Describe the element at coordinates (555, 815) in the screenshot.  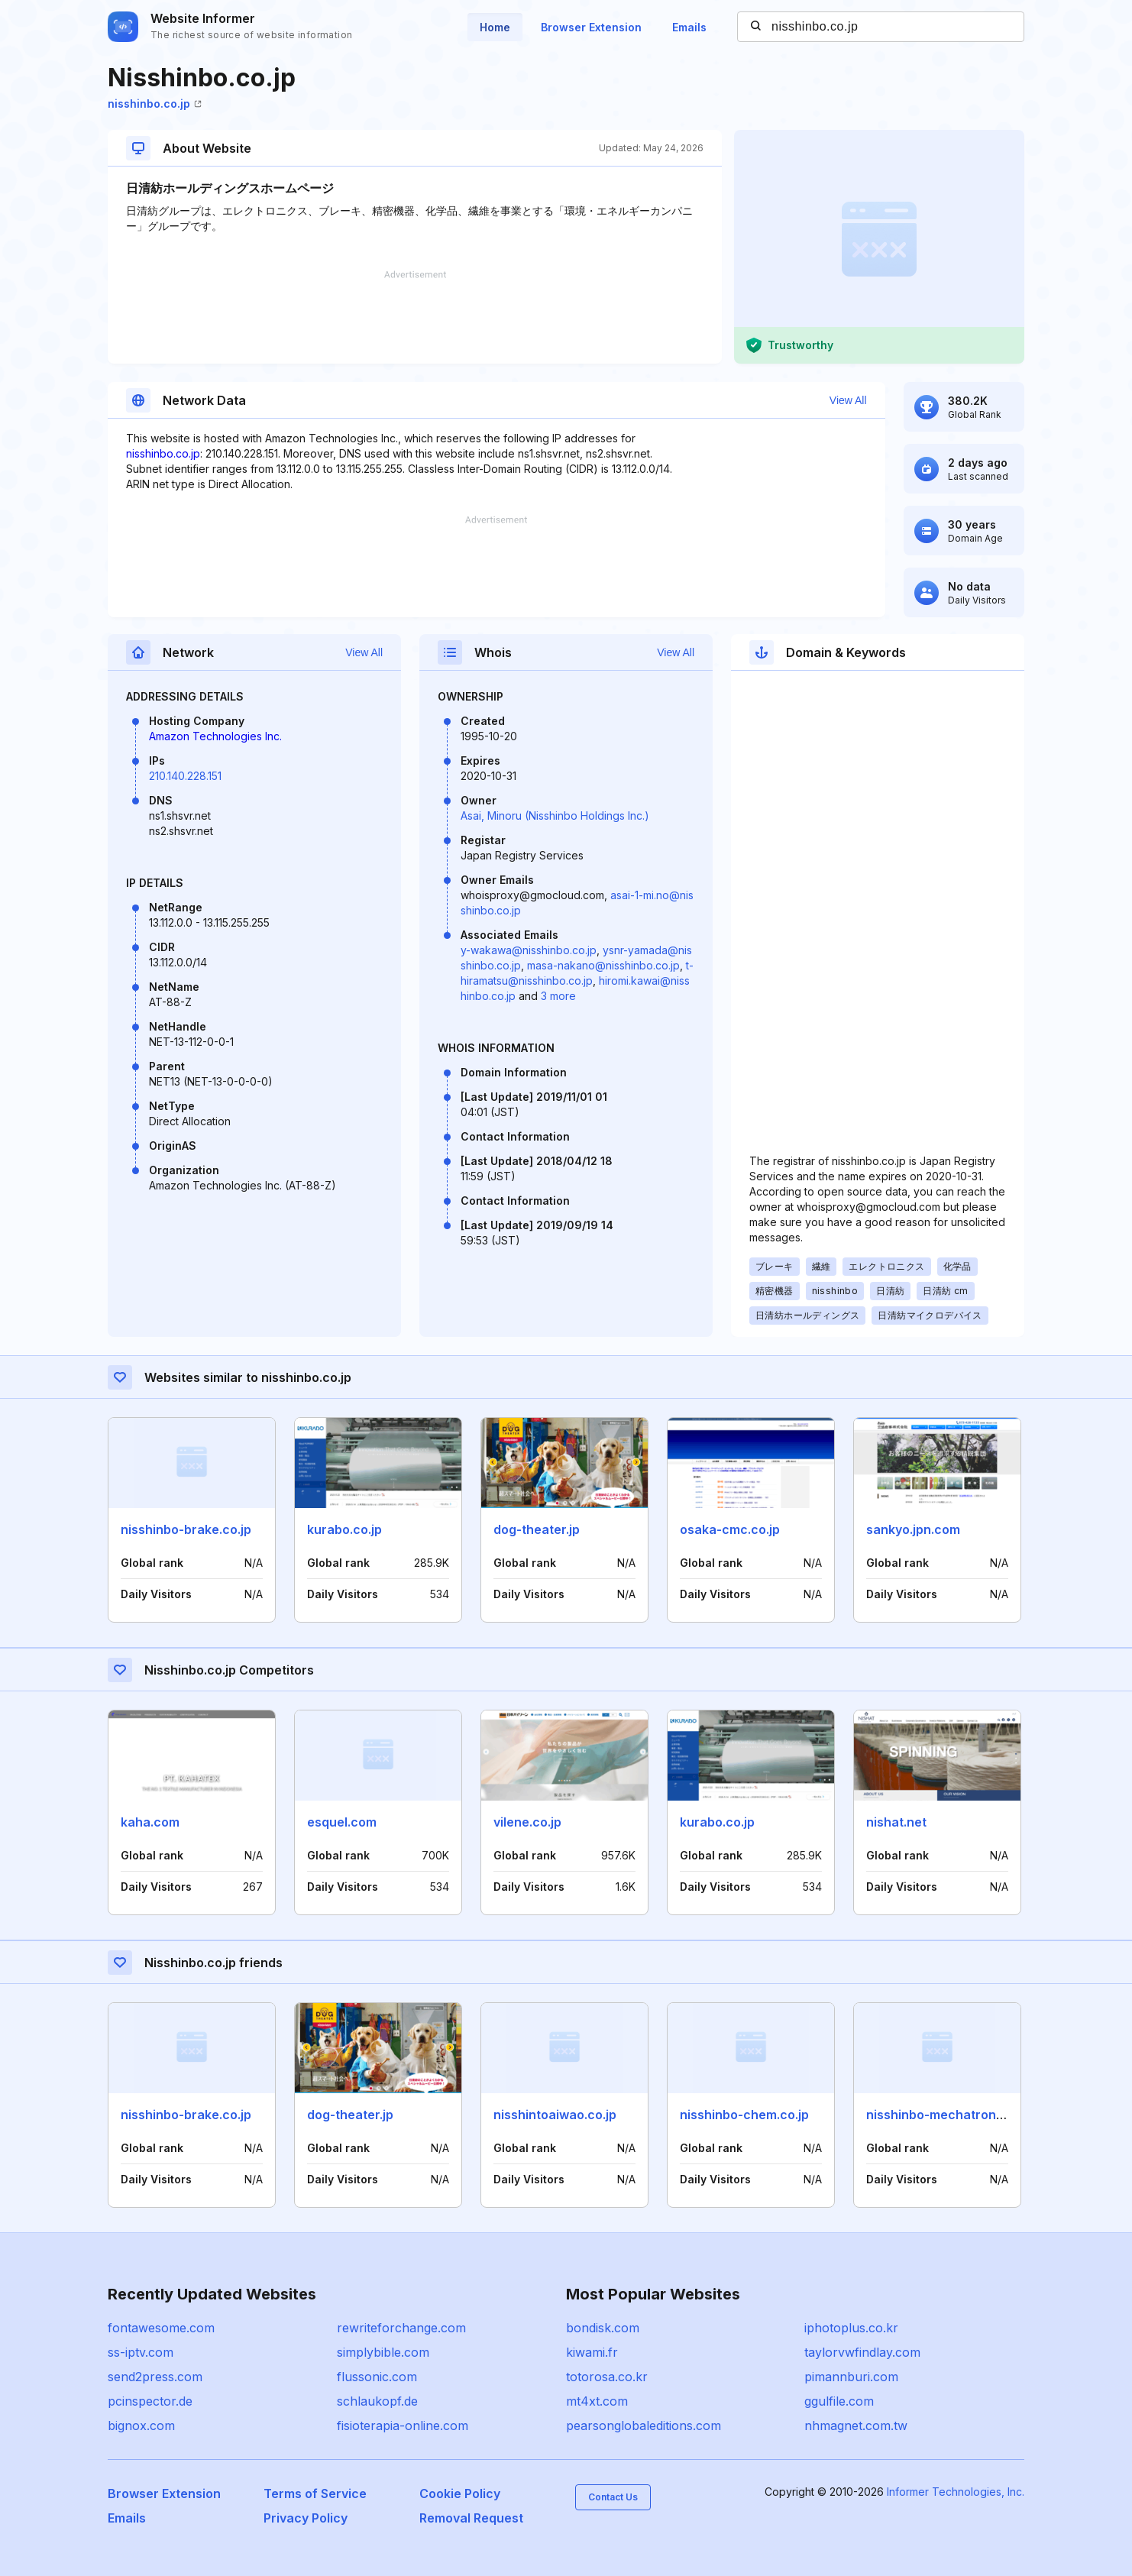
I see `Asai, Minoru (Nisshinbo Holdings Inc.)` at that location.